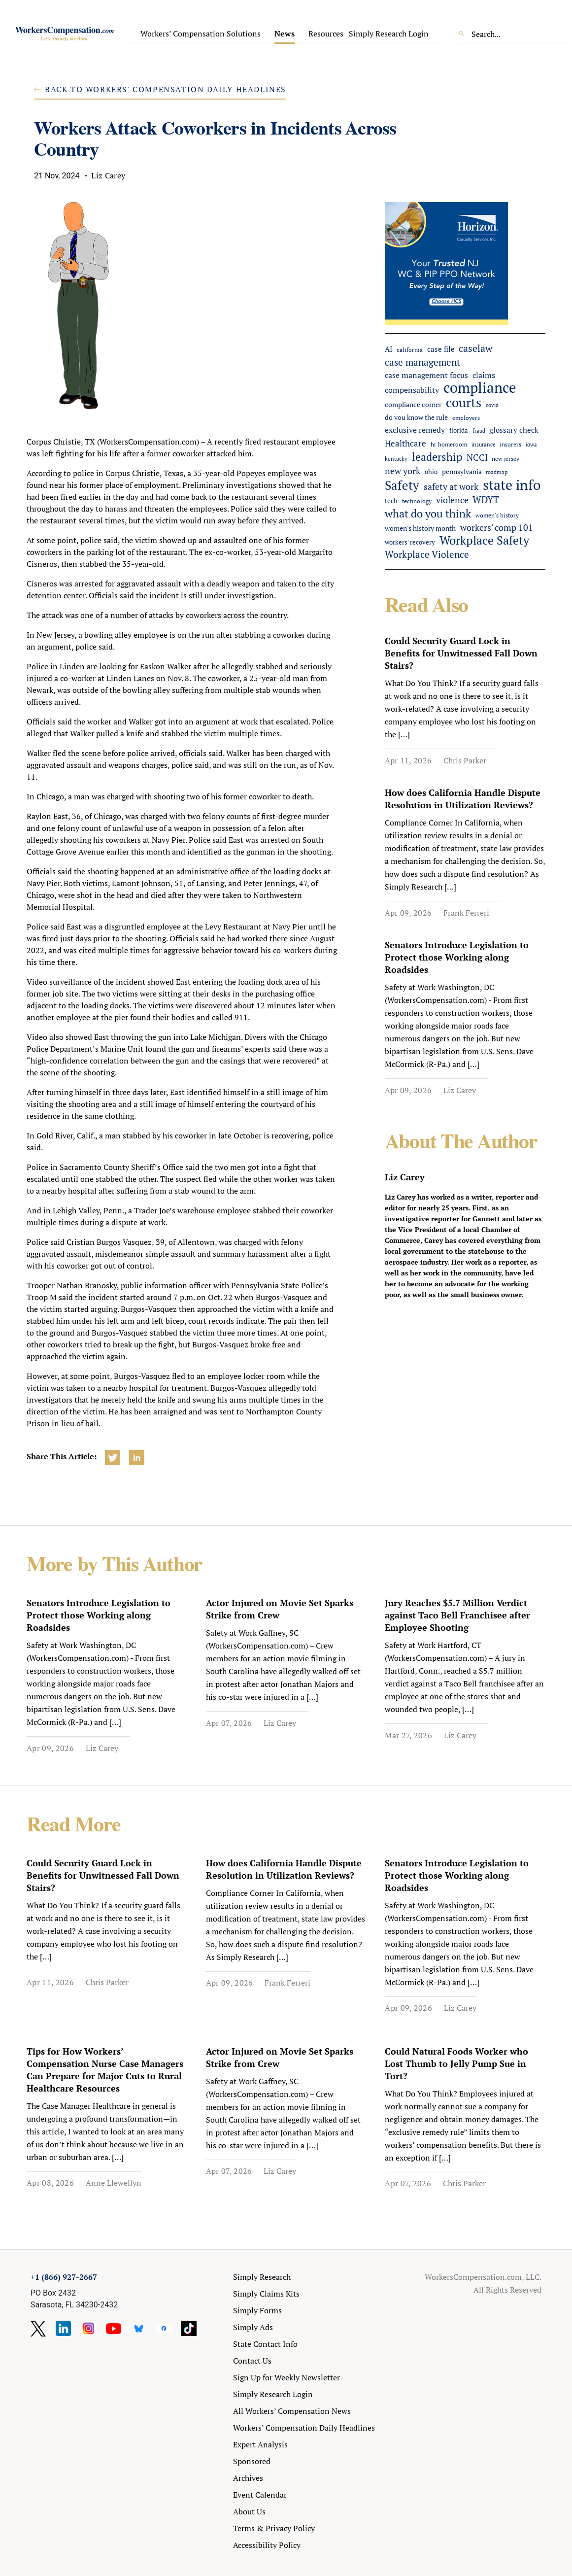 The image size is (572, 2576). Describe the element at coordinates (415, 430) in the screenshot. I see `exclusive remedy [exclusive remedy (79 items)]` at that location.